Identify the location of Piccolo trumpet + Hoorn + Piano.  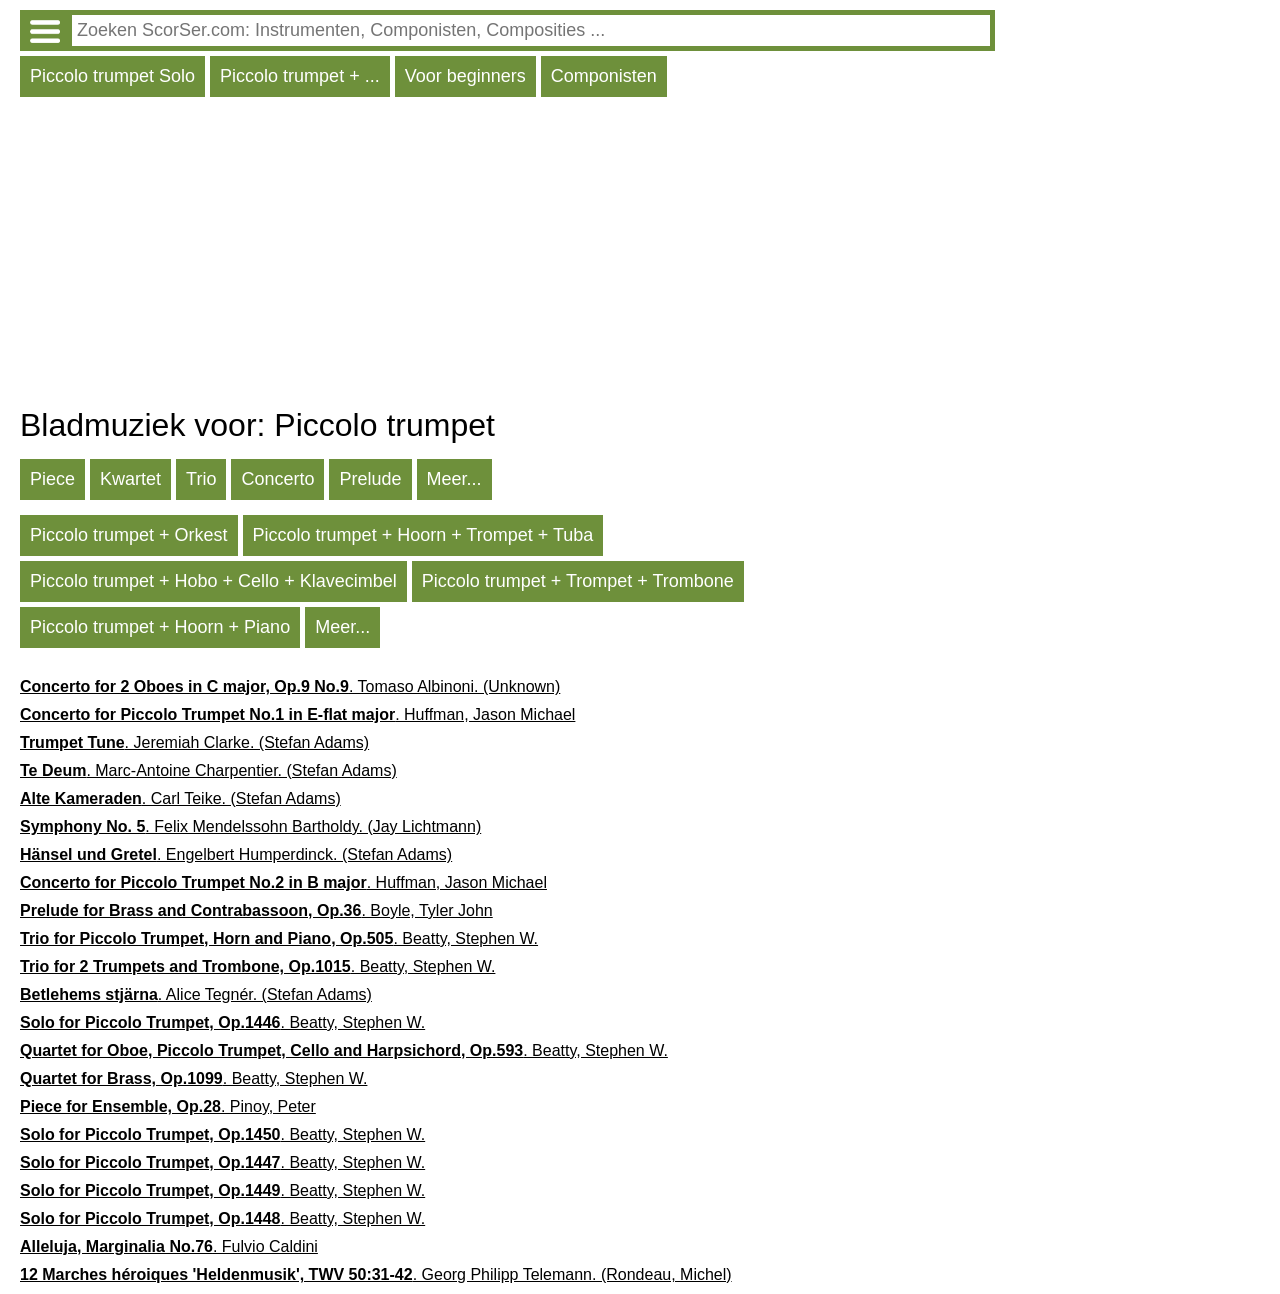
(160, 627).